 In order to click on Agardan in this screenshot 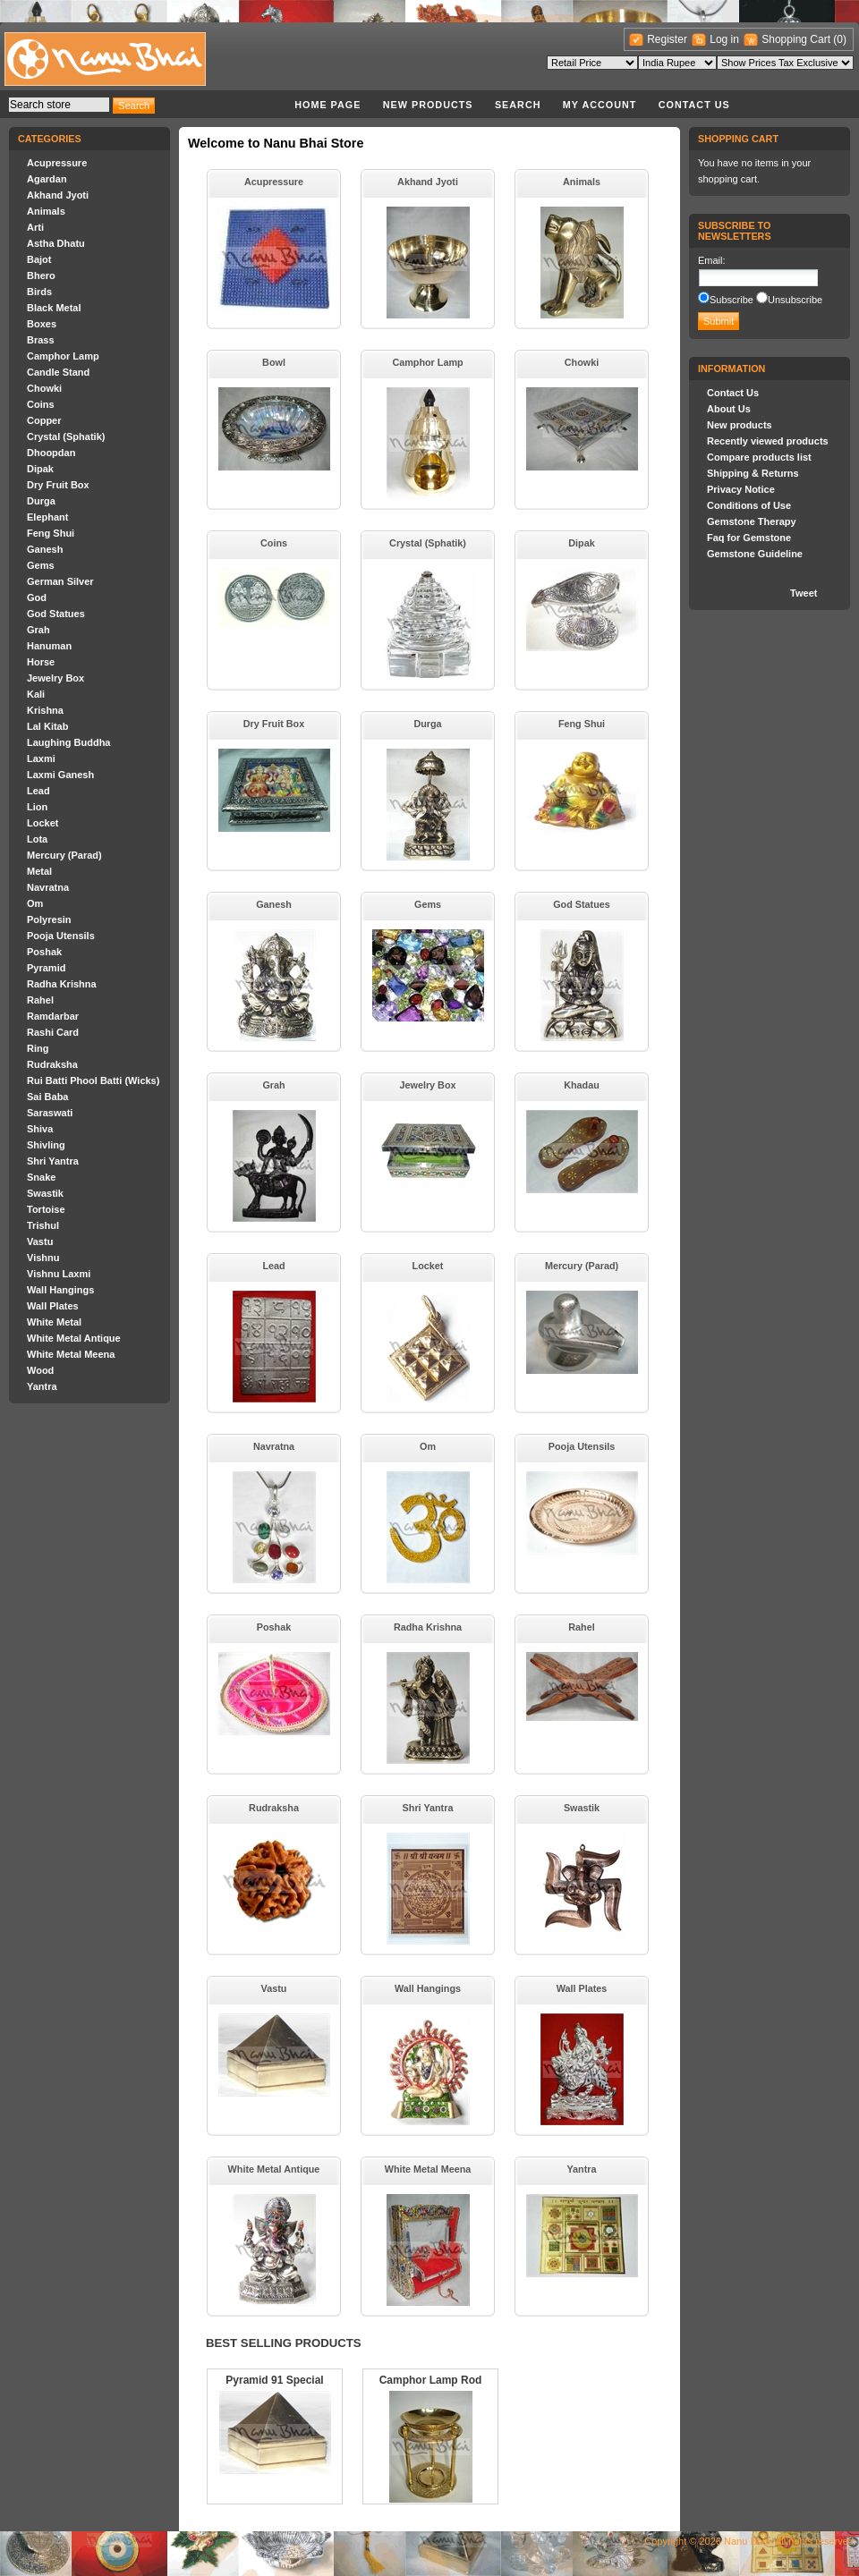, I will do `click(47, 179)`.